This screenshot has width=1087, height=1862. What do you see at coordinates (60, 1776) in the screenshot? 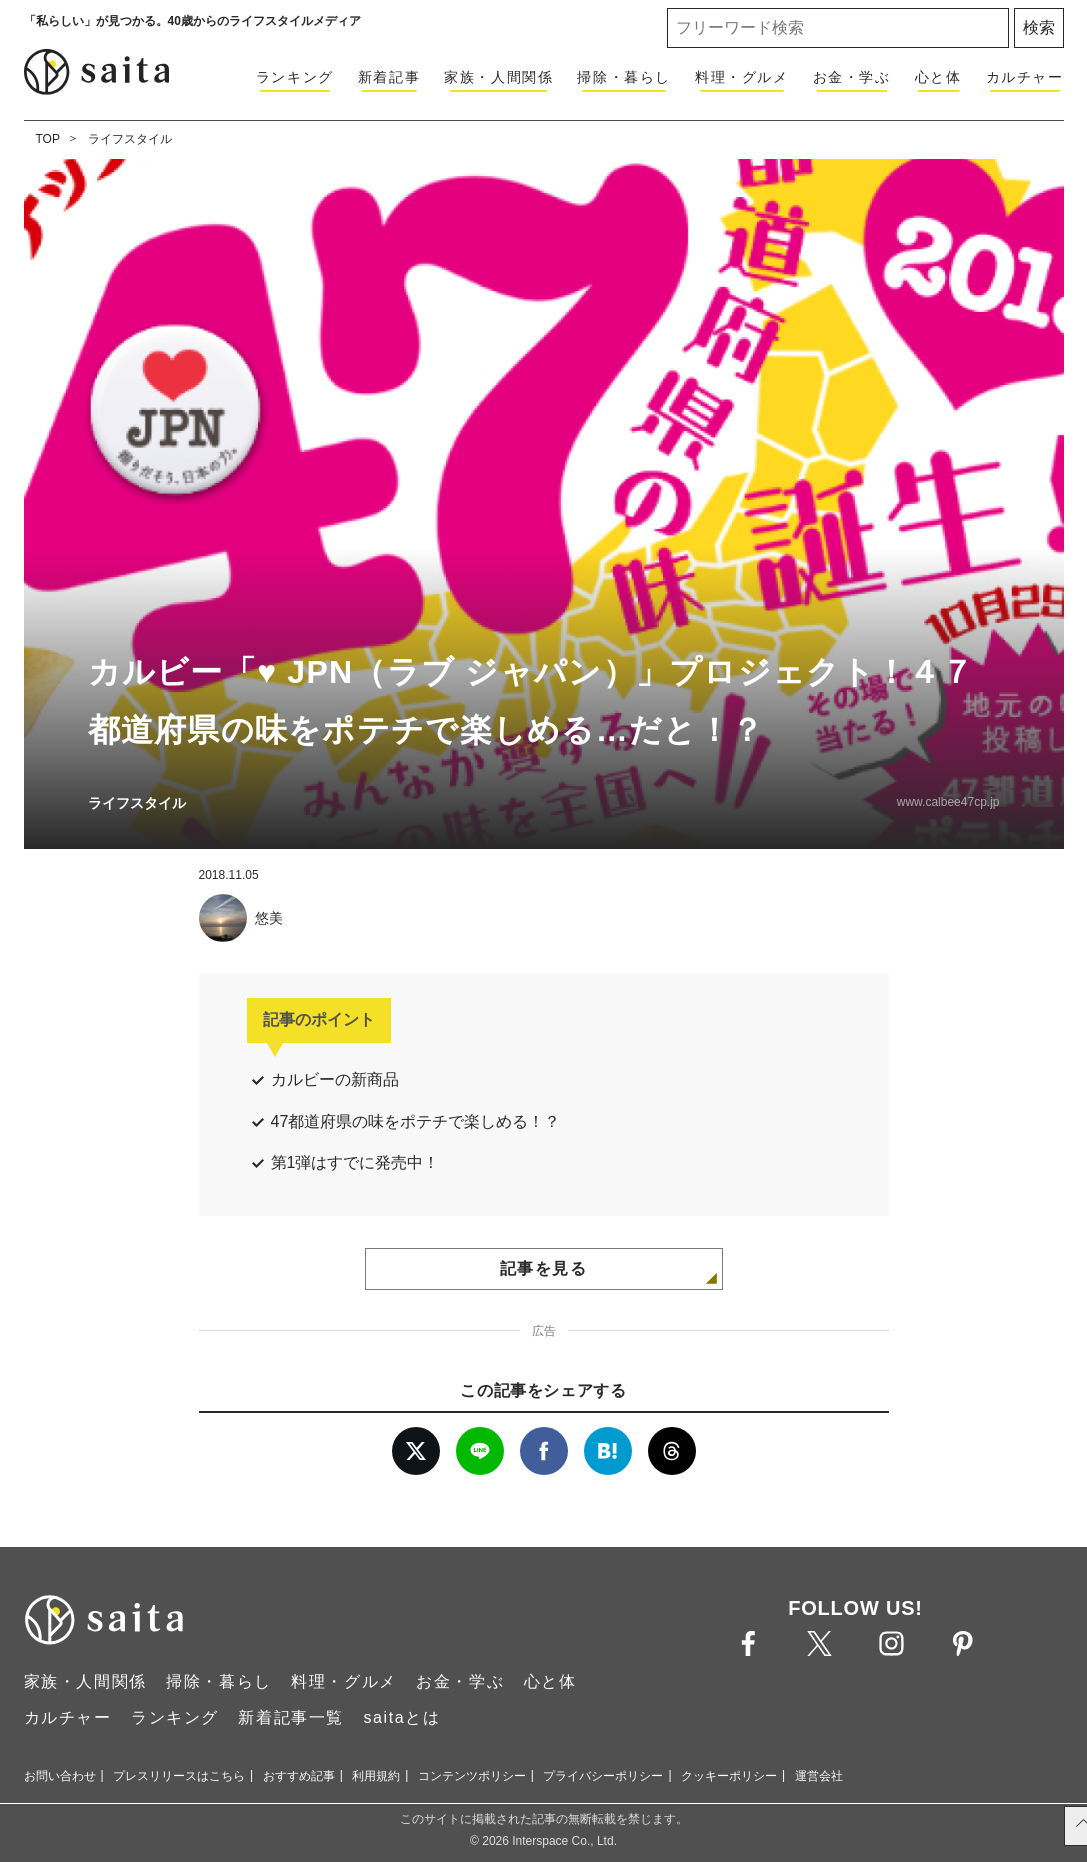
I see `お問い合わせ` at bounding box center [60, 1776].